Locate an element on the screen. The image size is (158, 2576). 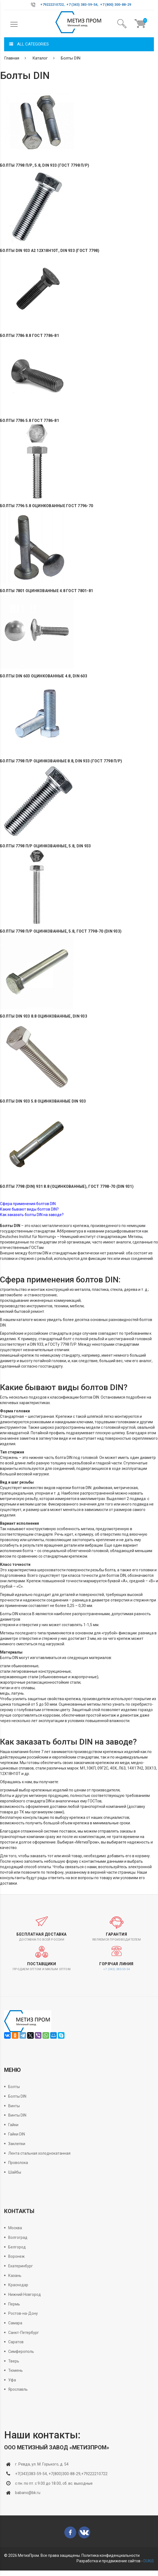
Екатеринбург is located at coordinates (20, 2266).